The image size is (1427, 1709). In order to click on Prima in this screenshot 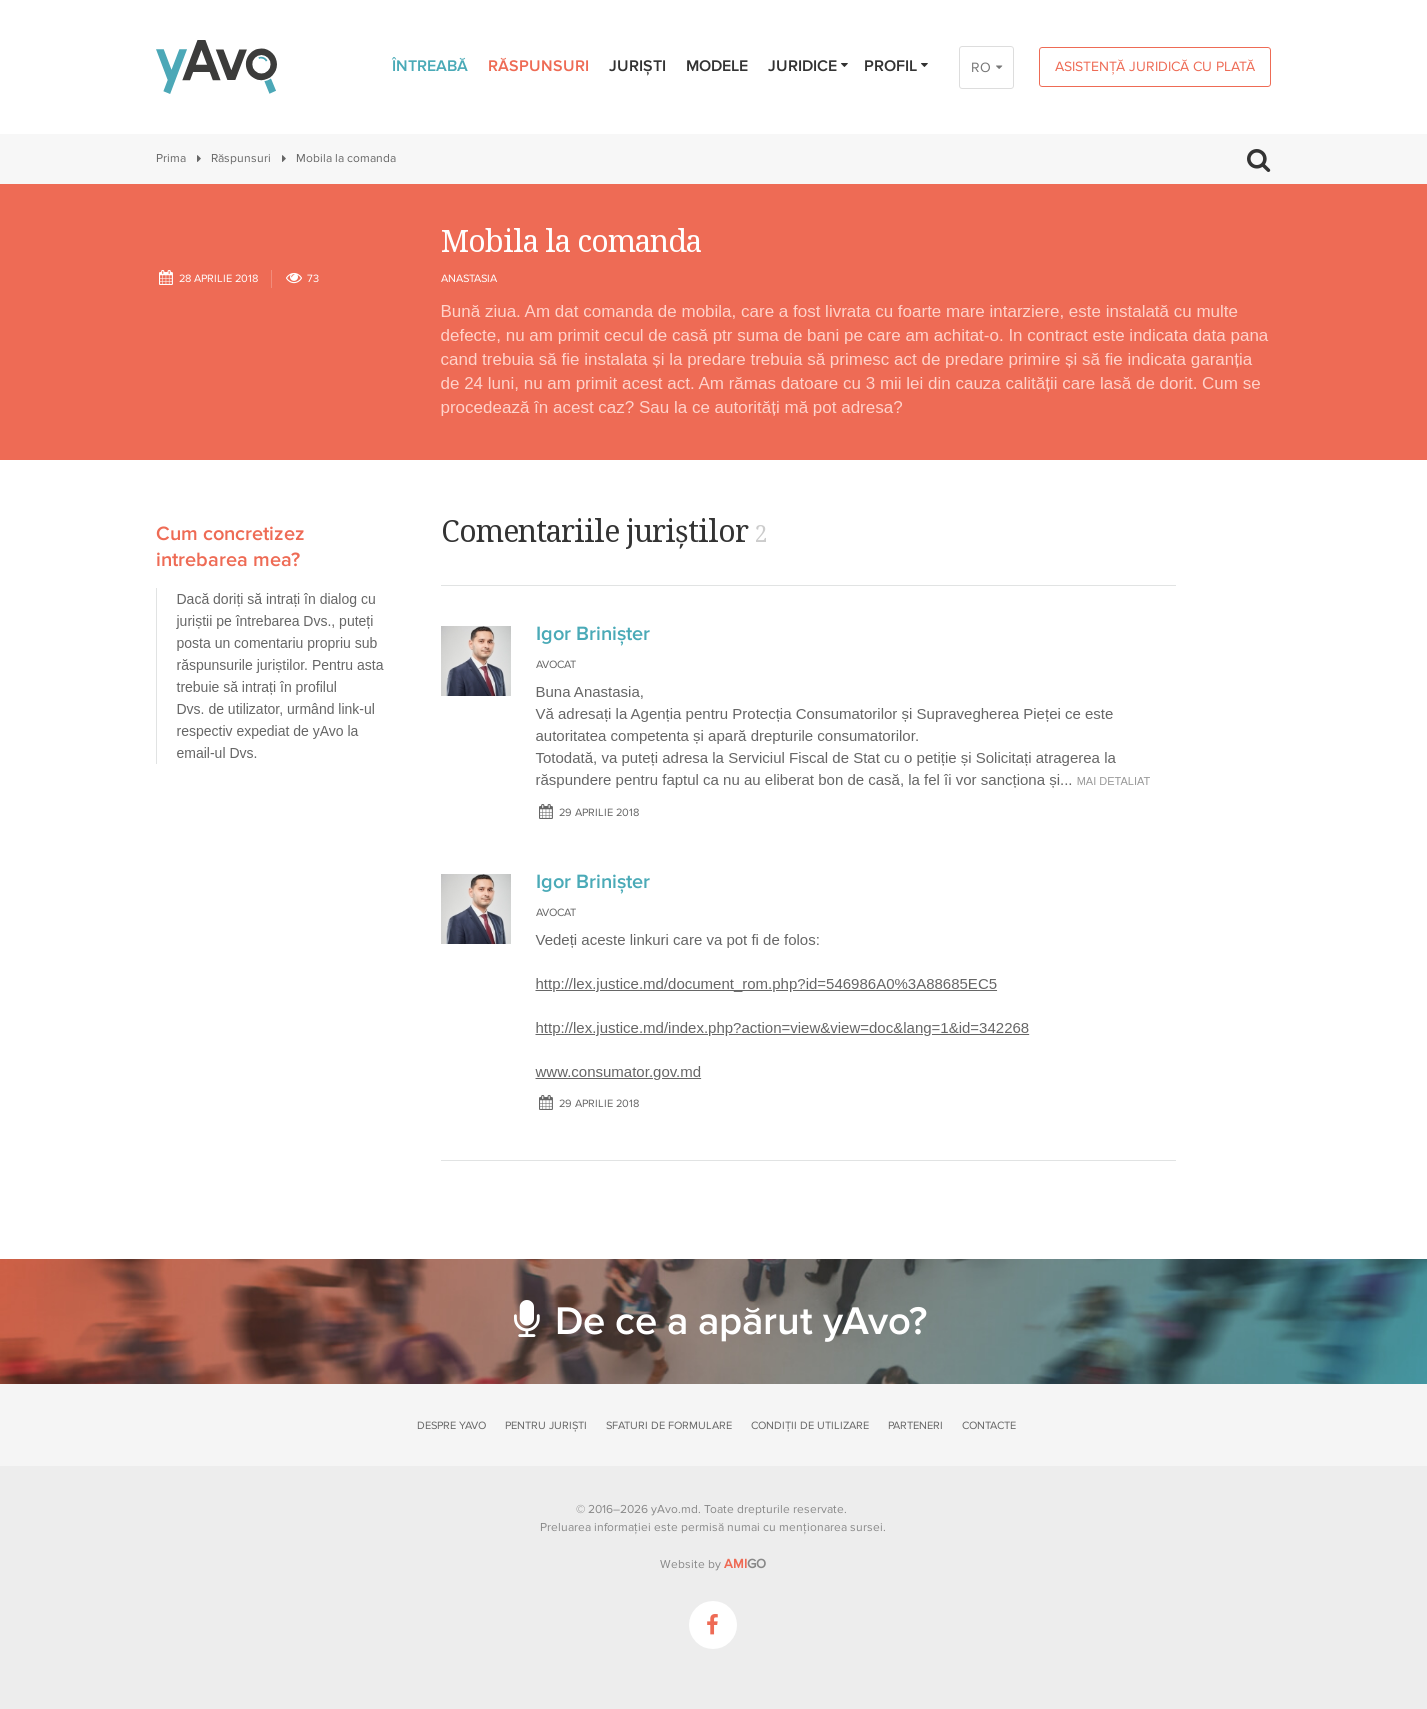, I will do `click(171, 158)`.